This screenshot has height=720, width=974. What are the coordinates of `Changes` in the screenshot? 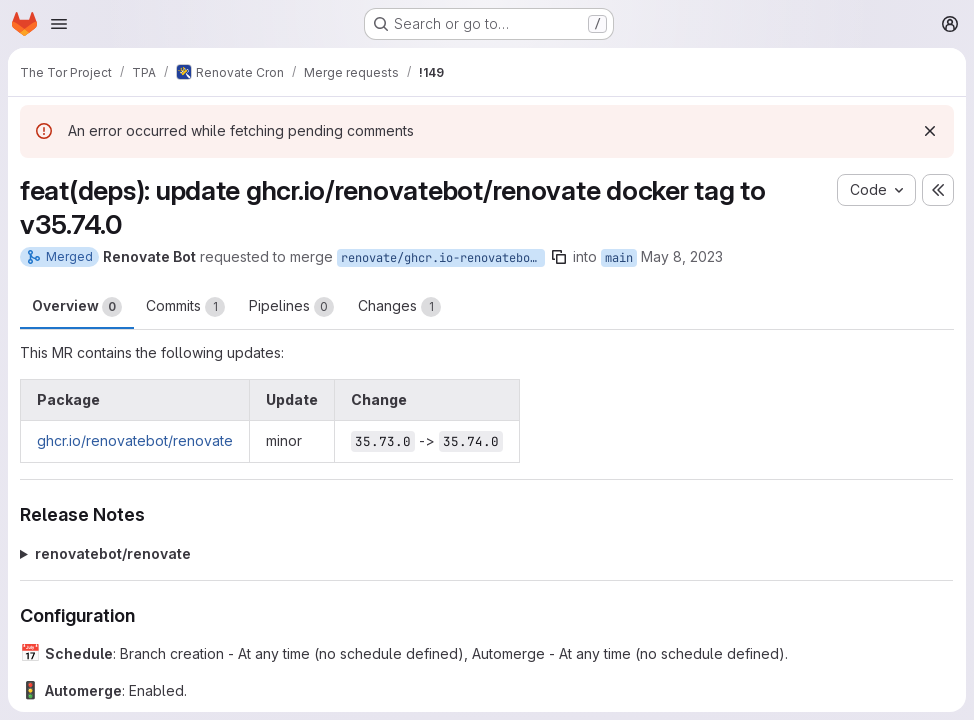 It's located at (399, 307).